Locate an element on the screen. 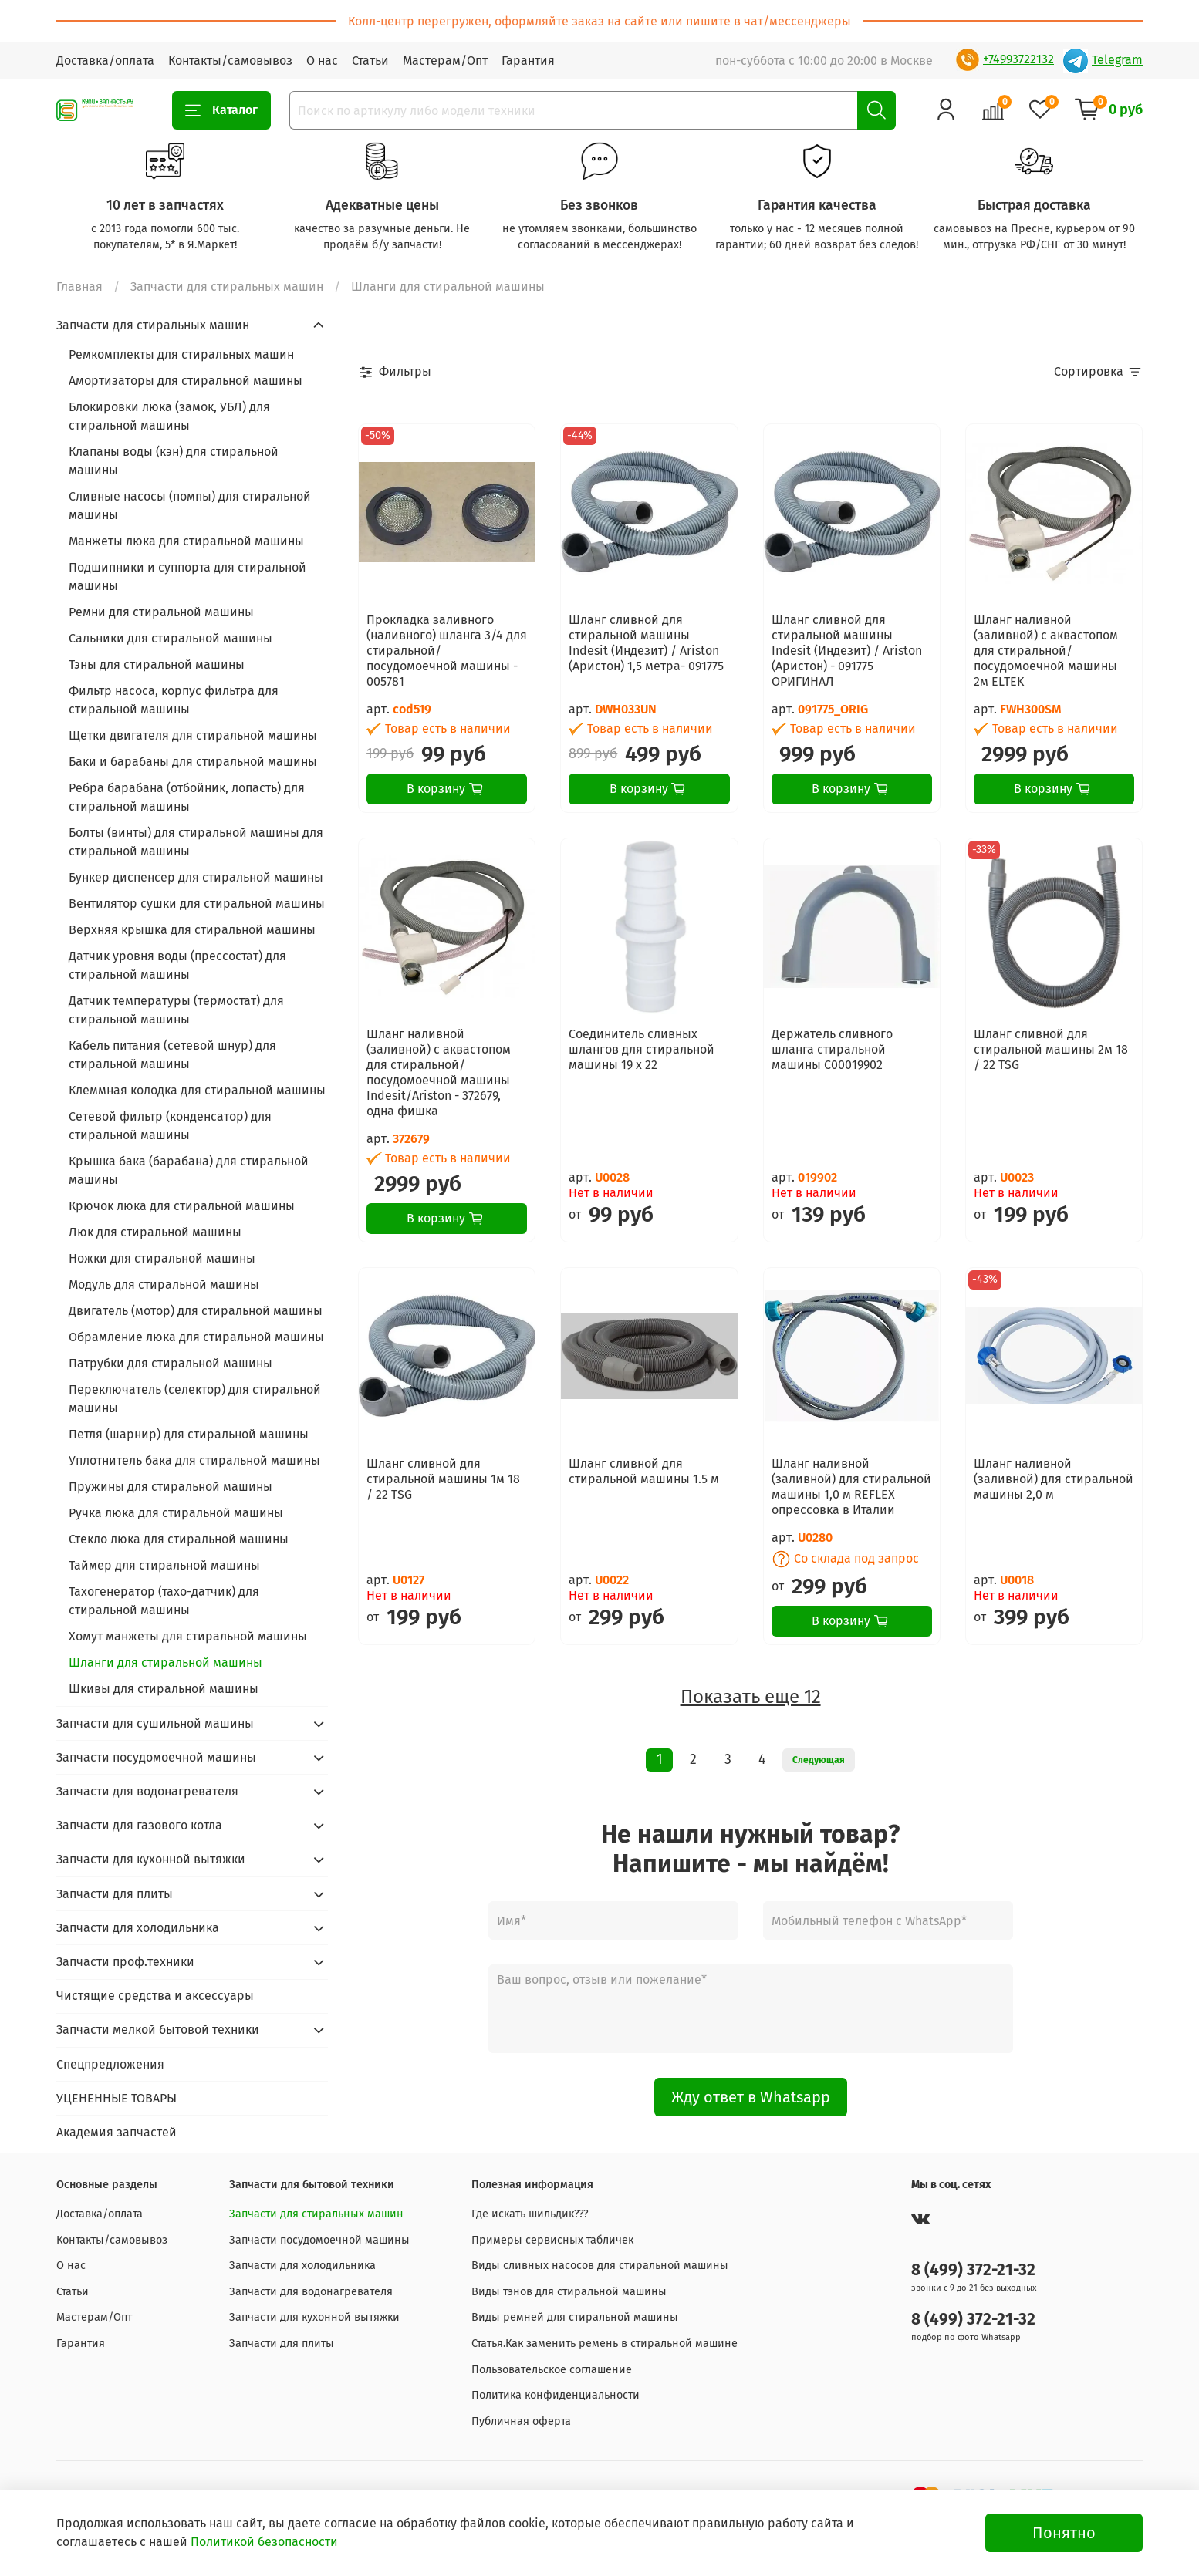 Image resolution: width=1199 pixels, height=2576 pixels. Виды сливных насосов для стиральной машины is located at coordinates (599, 2265).